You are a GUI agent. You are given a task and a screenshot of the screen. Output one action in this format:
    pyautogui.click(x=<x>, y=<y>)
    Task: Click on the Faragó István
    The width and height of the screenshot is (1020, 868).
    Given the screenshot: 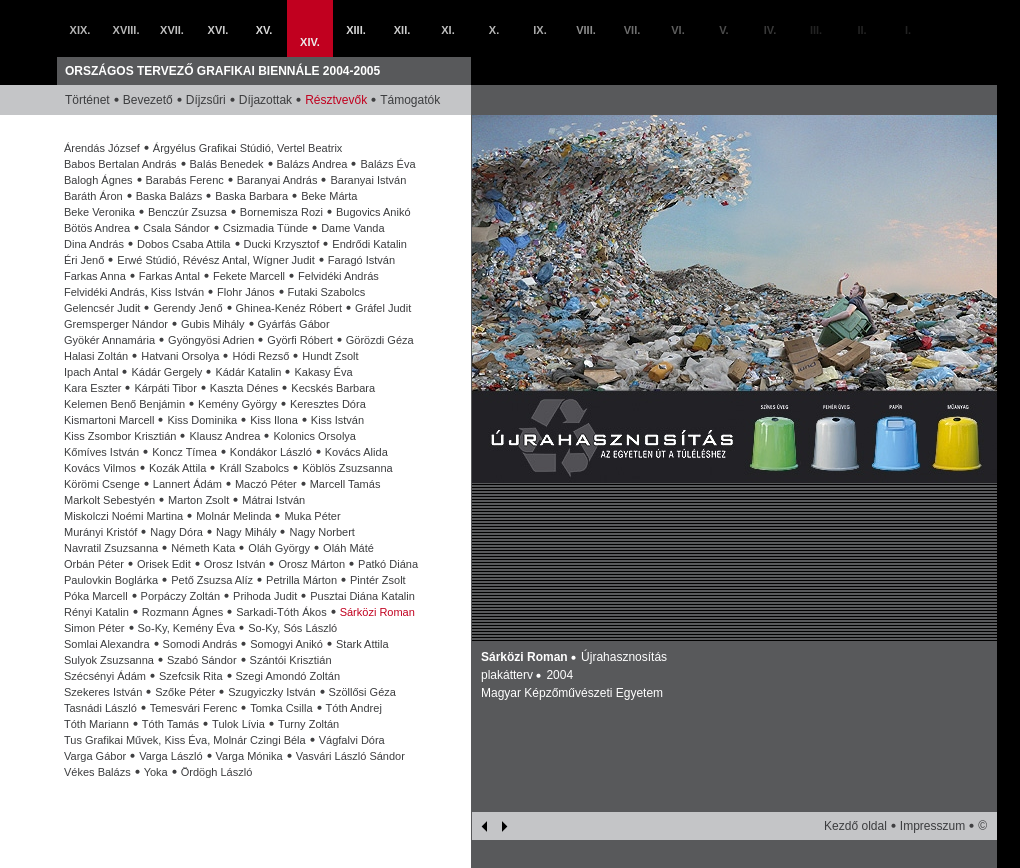 What is the action you would take?
    pyautogui.click(x=361, y=260)
    